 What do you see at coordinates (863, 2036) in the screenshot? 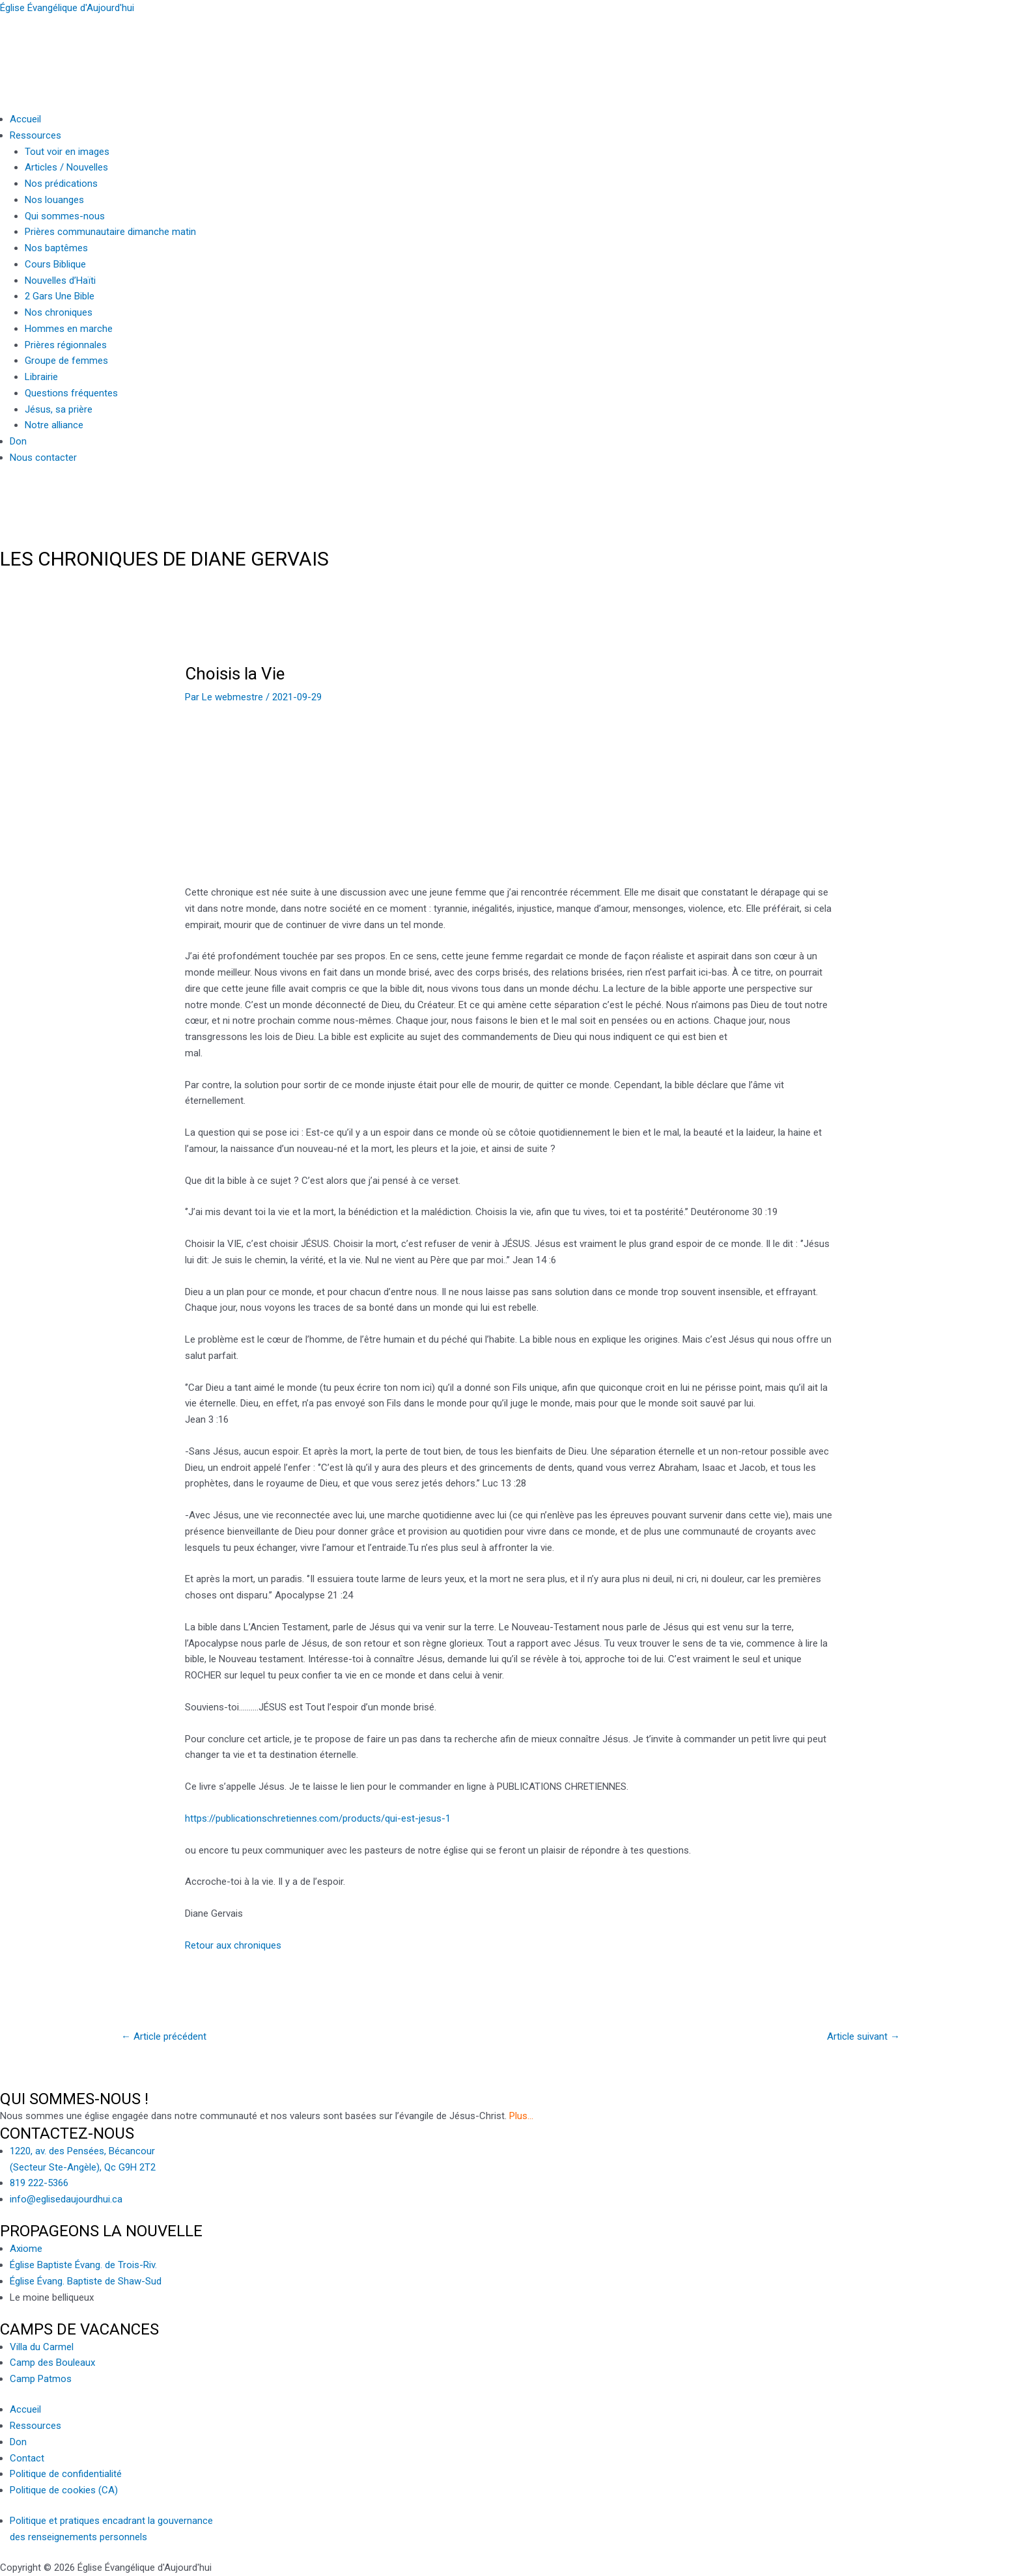
I see `Article suivant` at bounding box center [863, 2036].